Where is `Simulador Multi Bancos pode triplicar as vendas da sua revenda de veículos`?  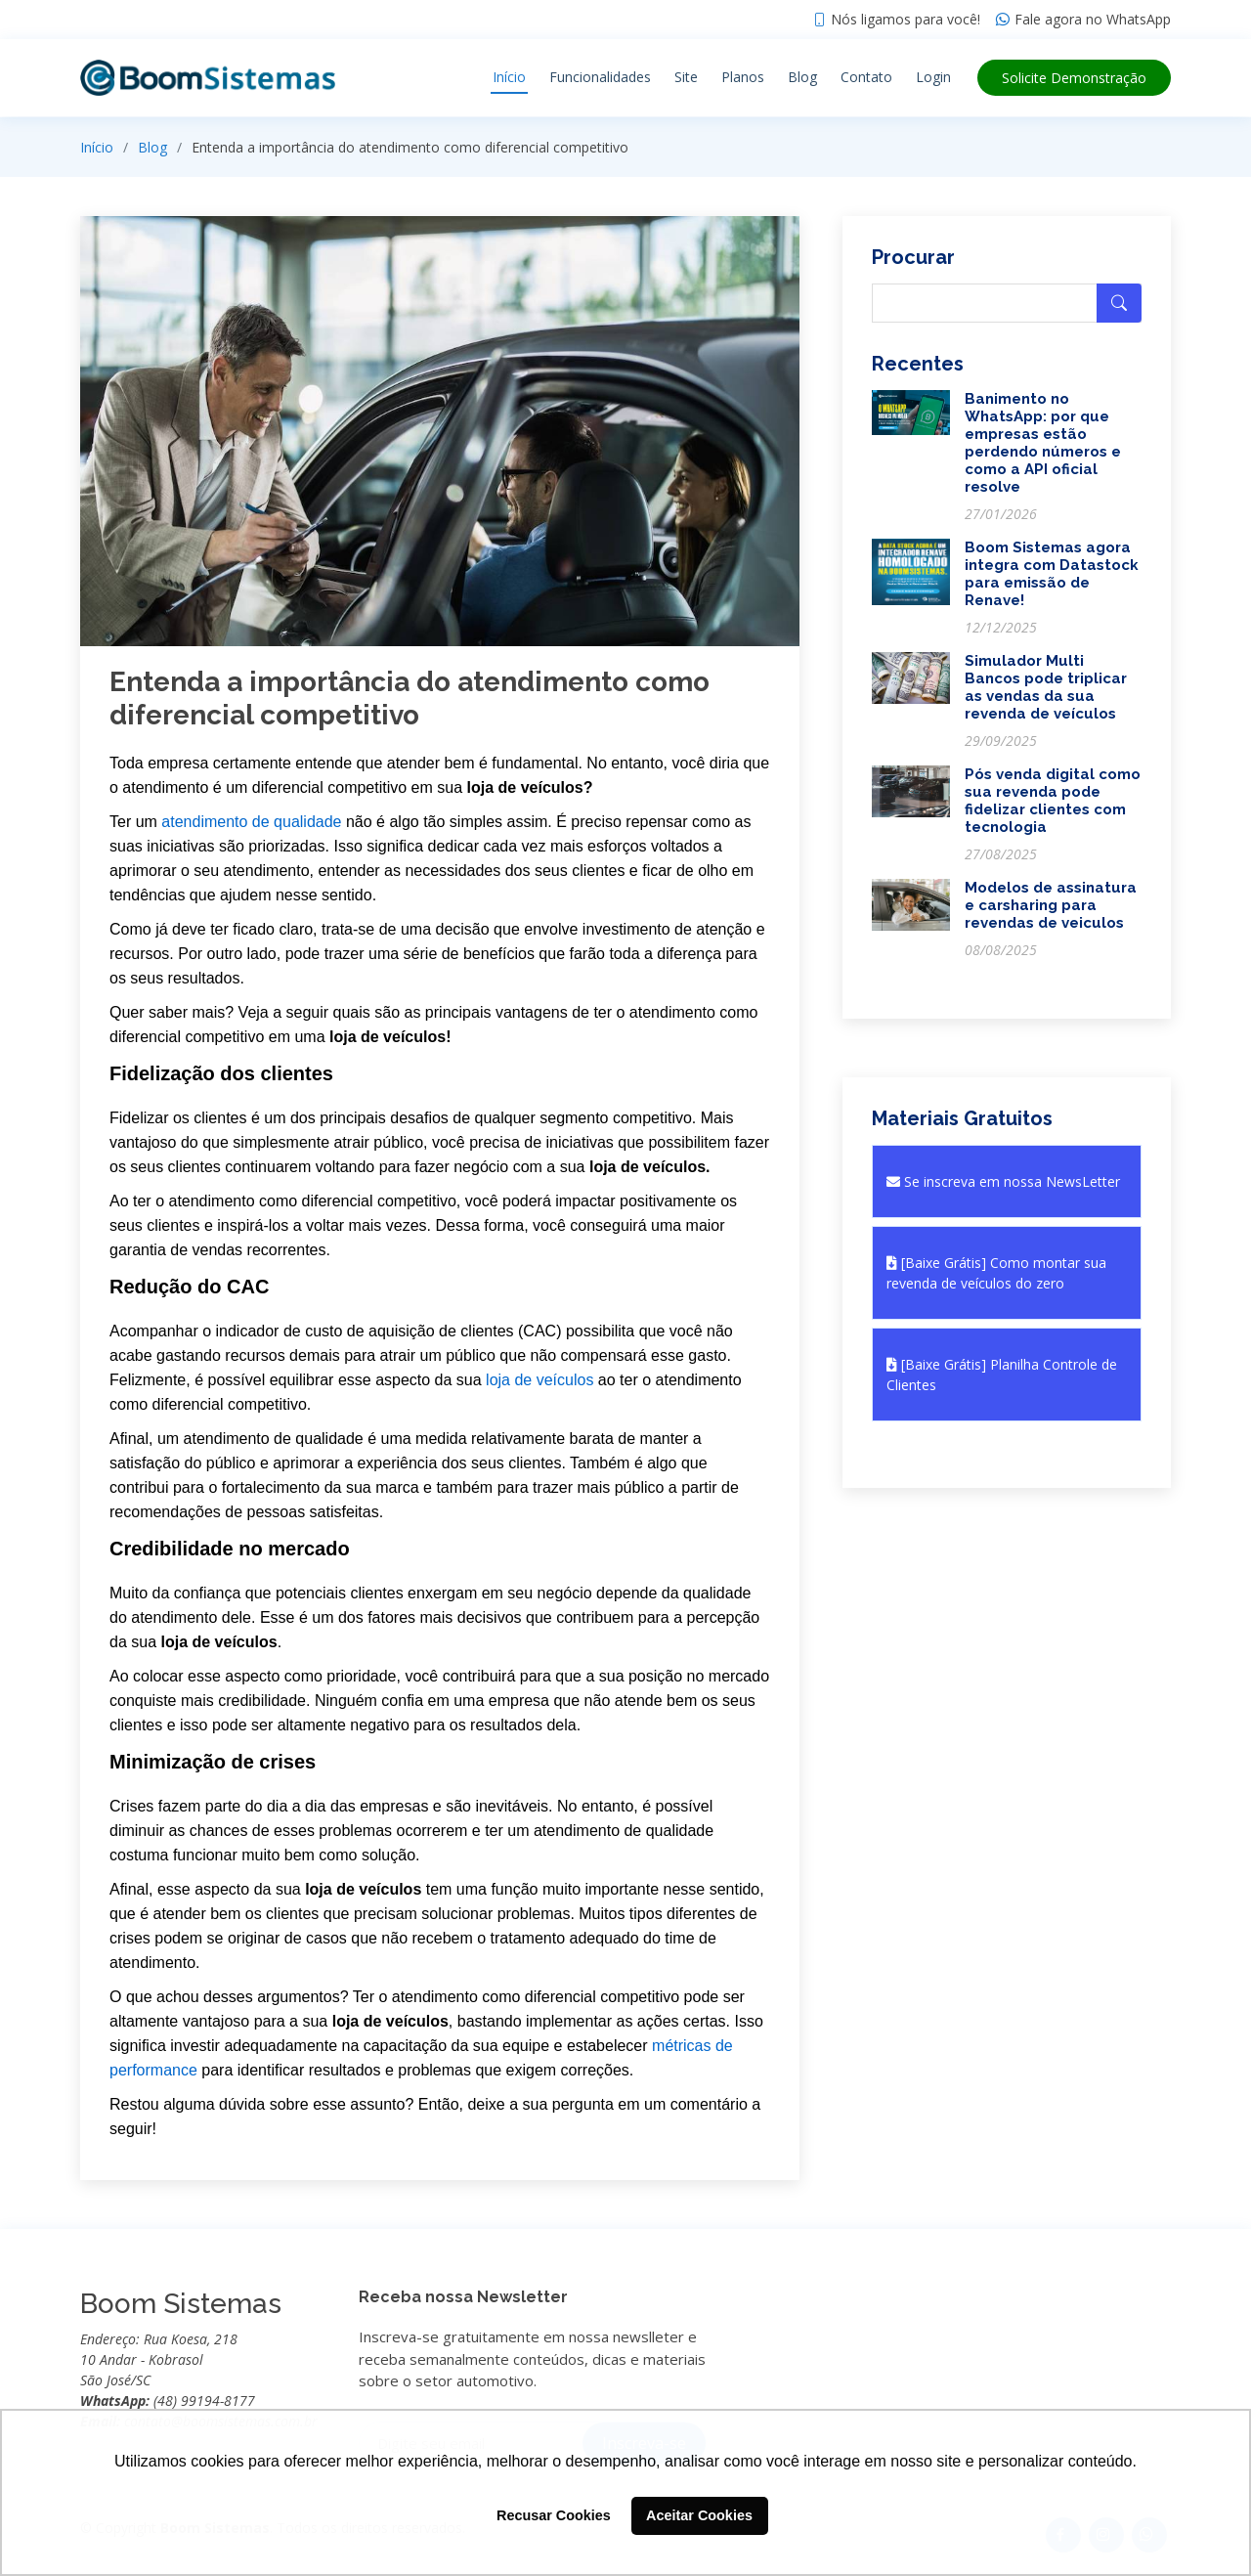 Simulador Multi Bancos pode triplicar as vendas da sua revenda de veículos is located at coordinates (1046, 687).